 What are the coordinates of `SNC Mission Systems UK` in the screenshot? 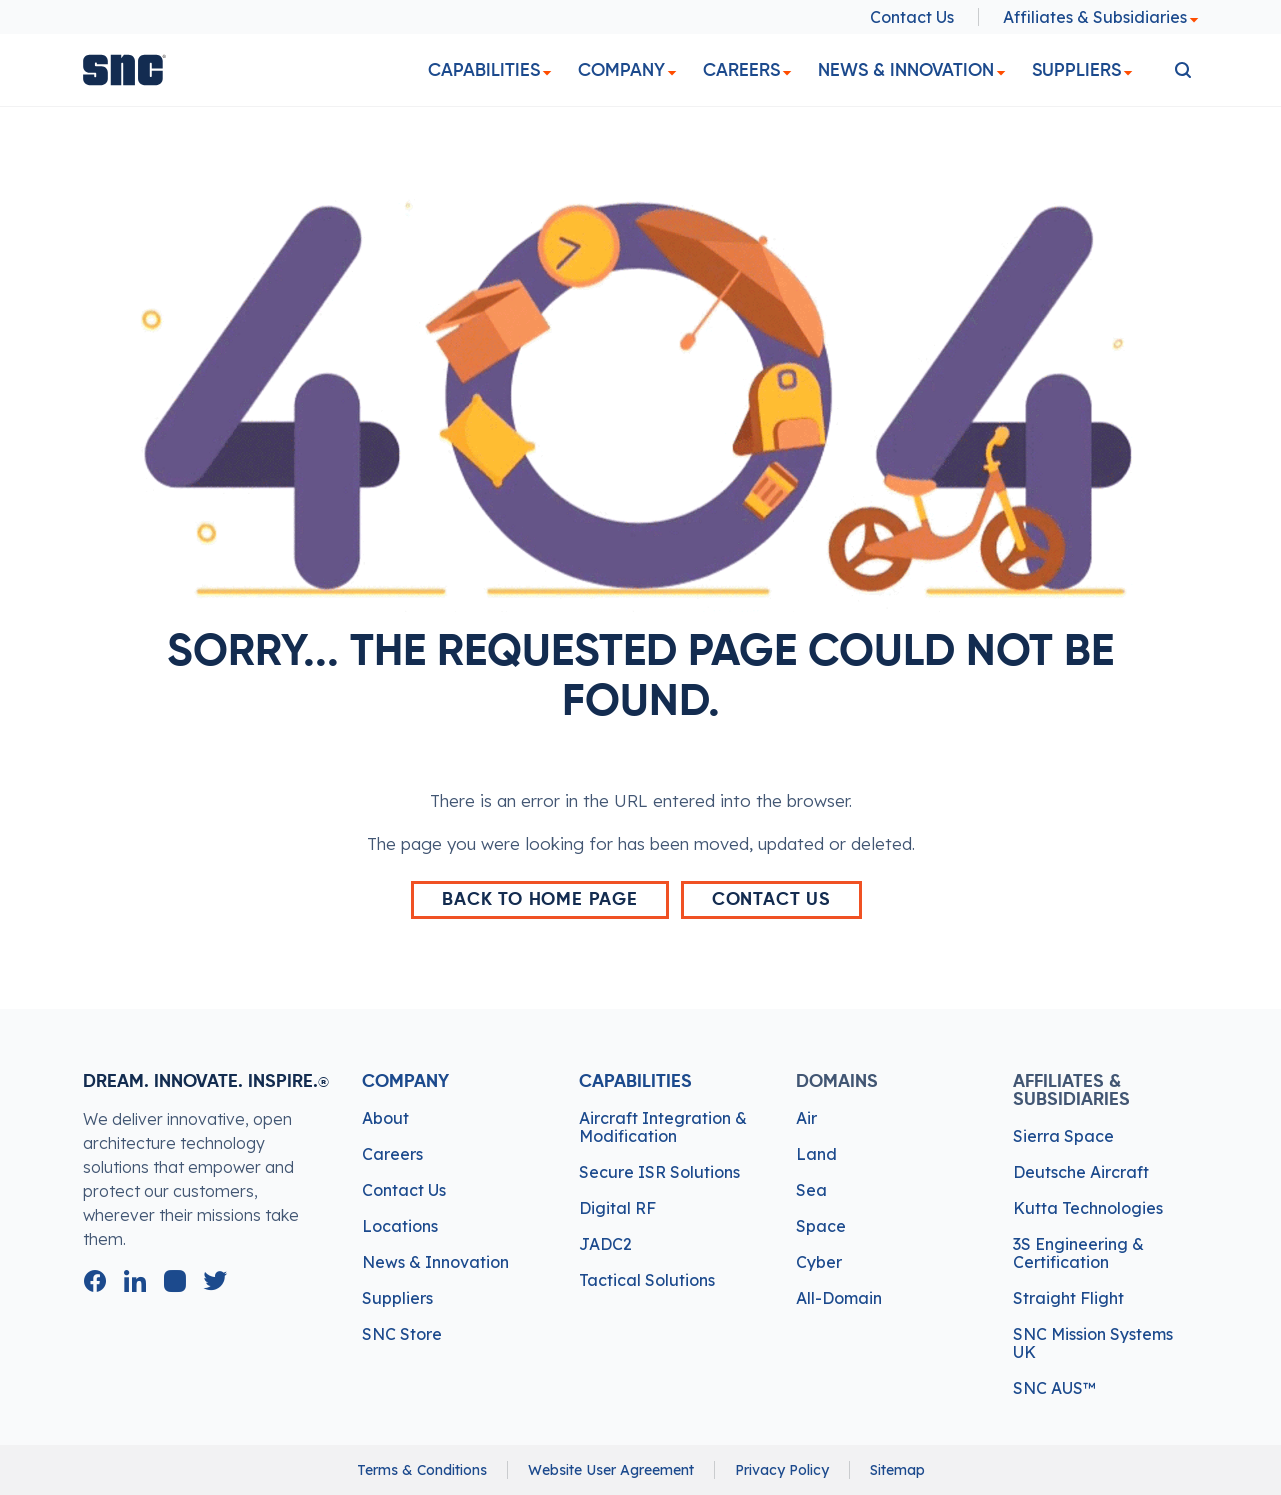 It's located at (1093, 1343).